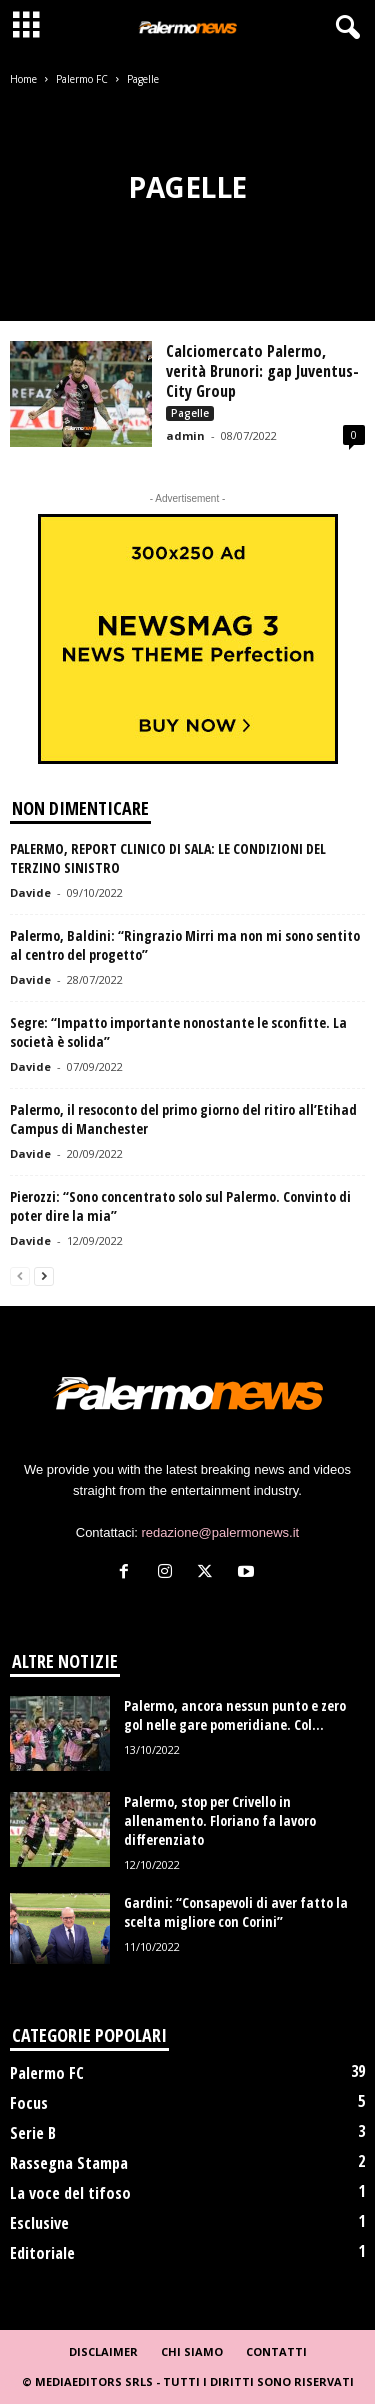  I want to click on La voce del tifoso, so click(70, 2193).